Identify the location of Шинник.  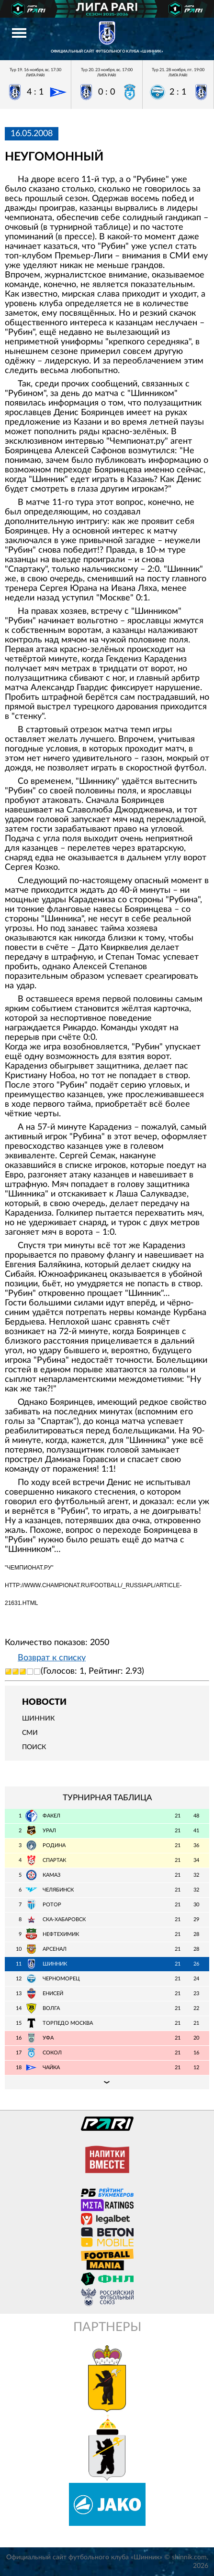
(38, 1718).